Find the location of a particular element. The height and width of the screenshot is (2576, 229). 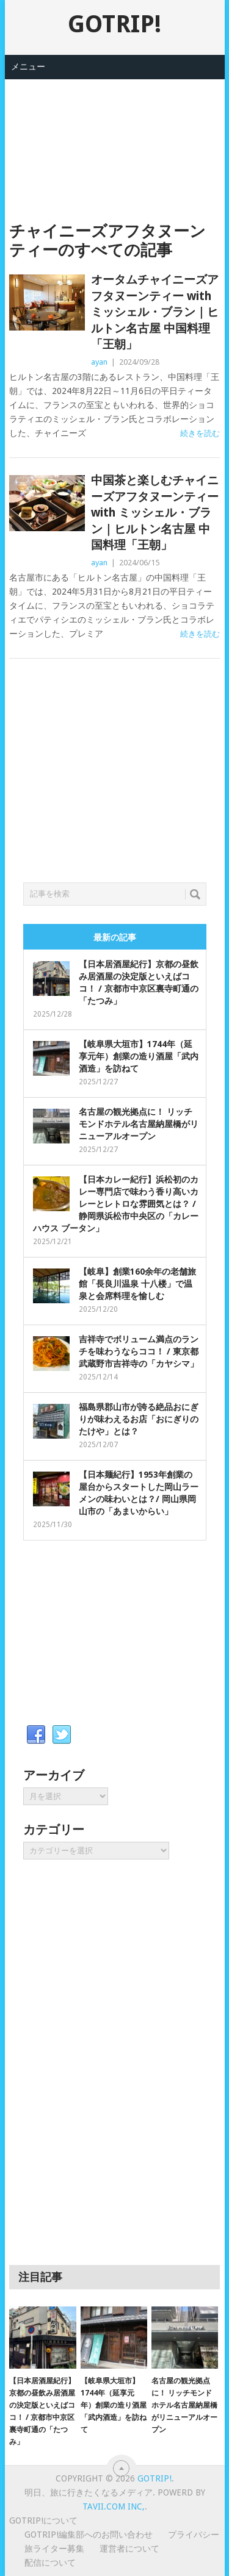

オータムチャイニーズアフタヌーンティー with ミッシェル・ブラン｜ヒルトン名古屋 中国料理「王朝」 is located at coordinates (155, 312).